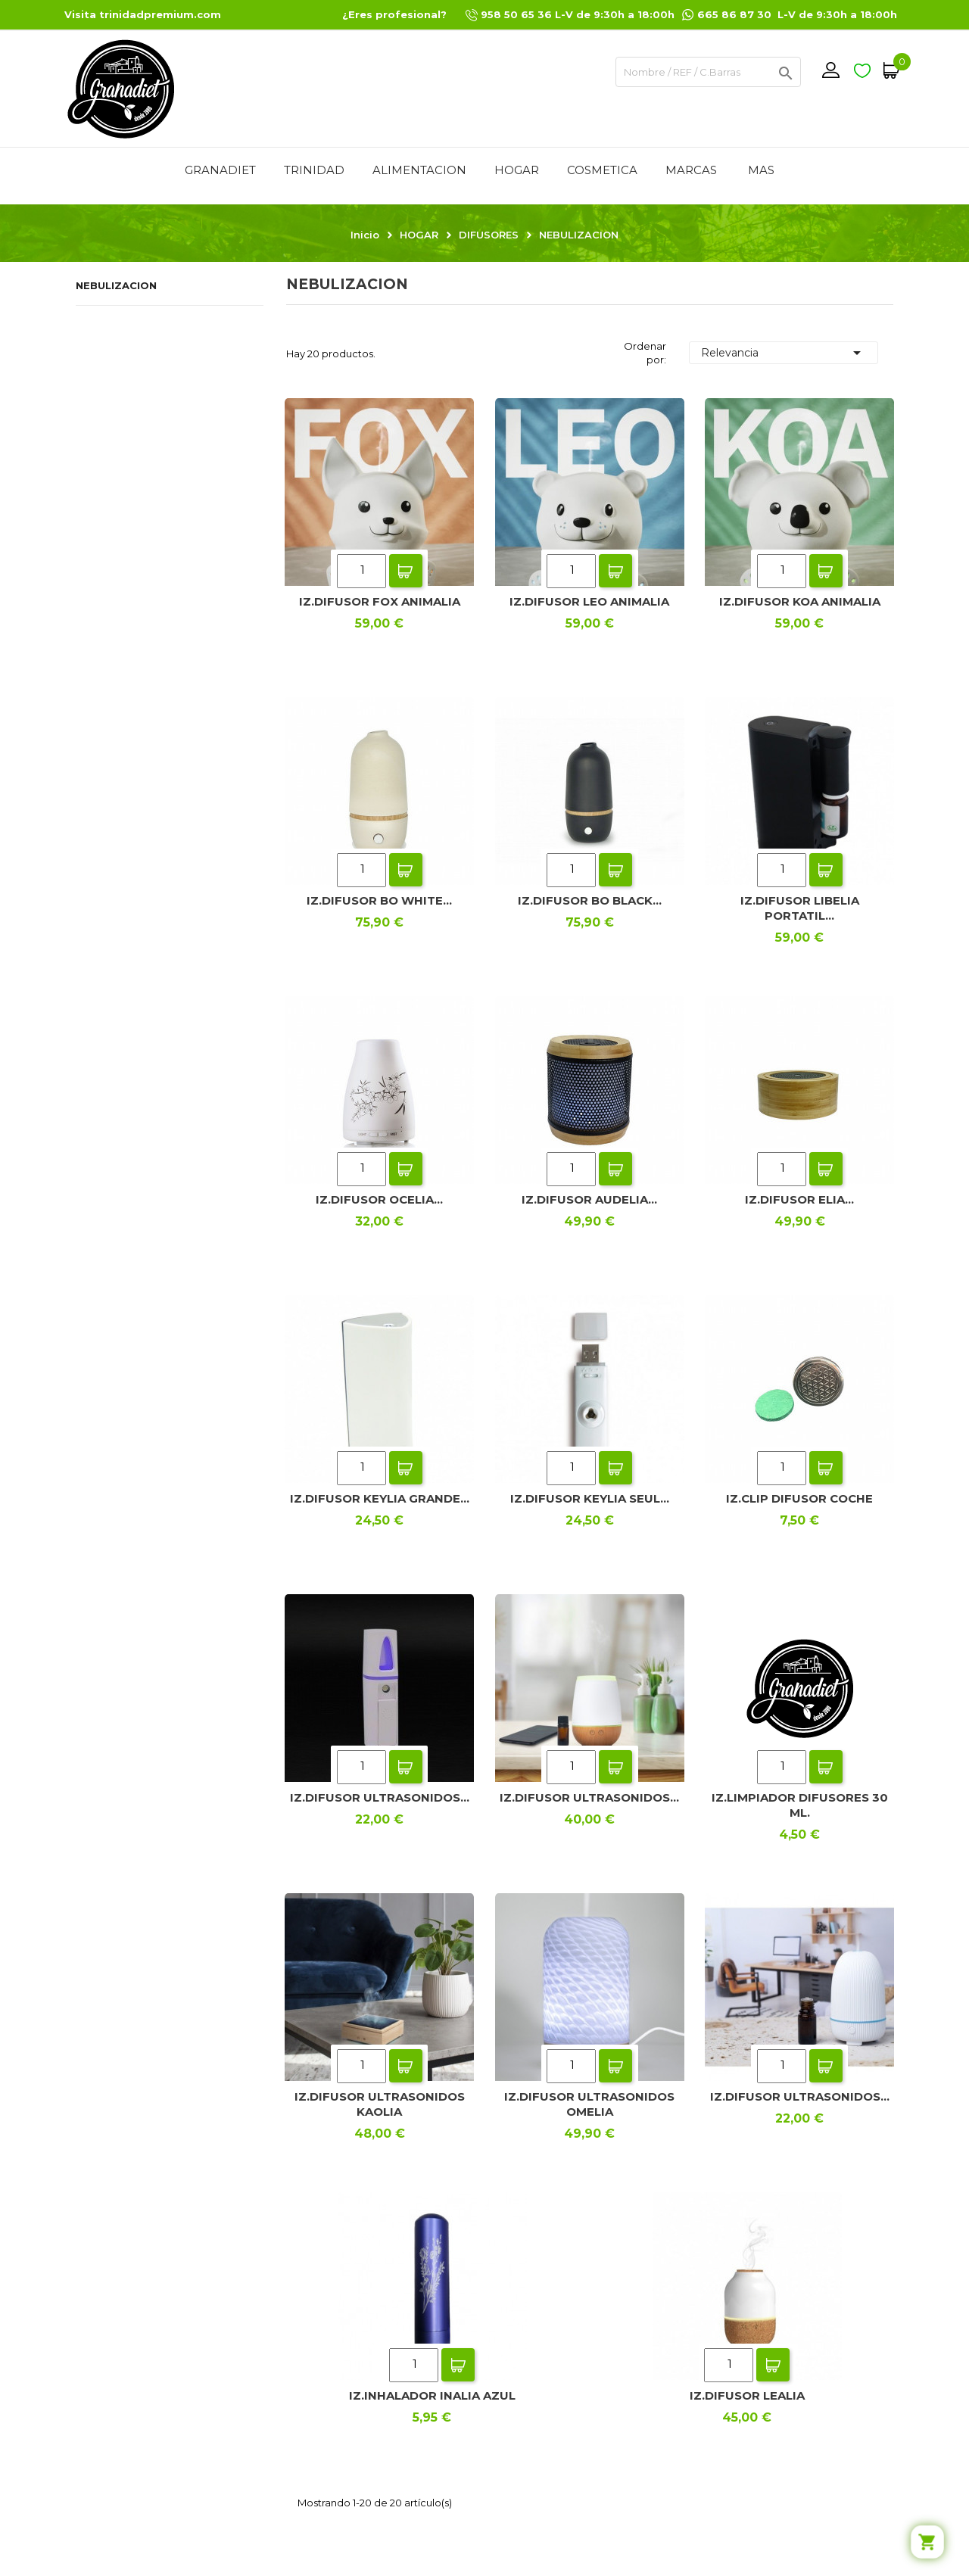  What do you see at coordinates (691, 170) in the screenshot?
I see `MARCAS` at bounding box center [691, 170].